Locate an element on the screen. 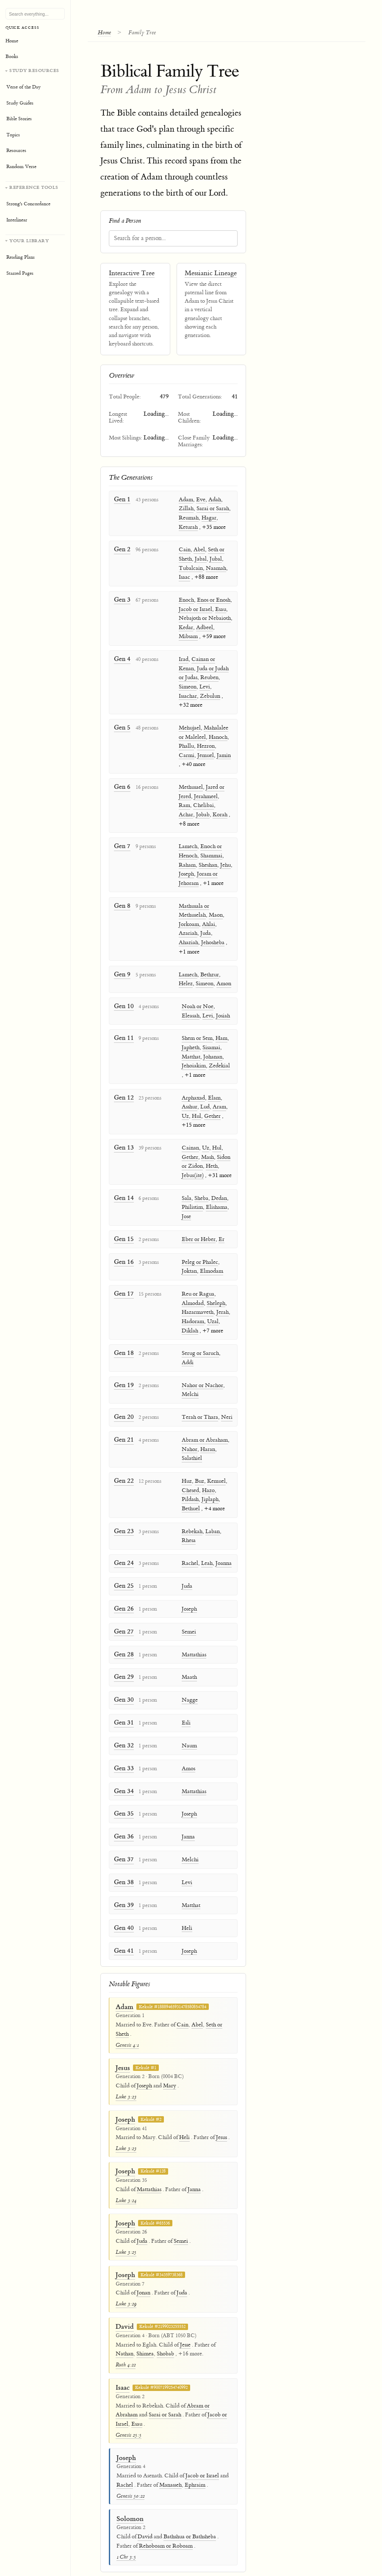 This screenshot has width=382, height=2576. Neri is located at coordinates (225, 1400).